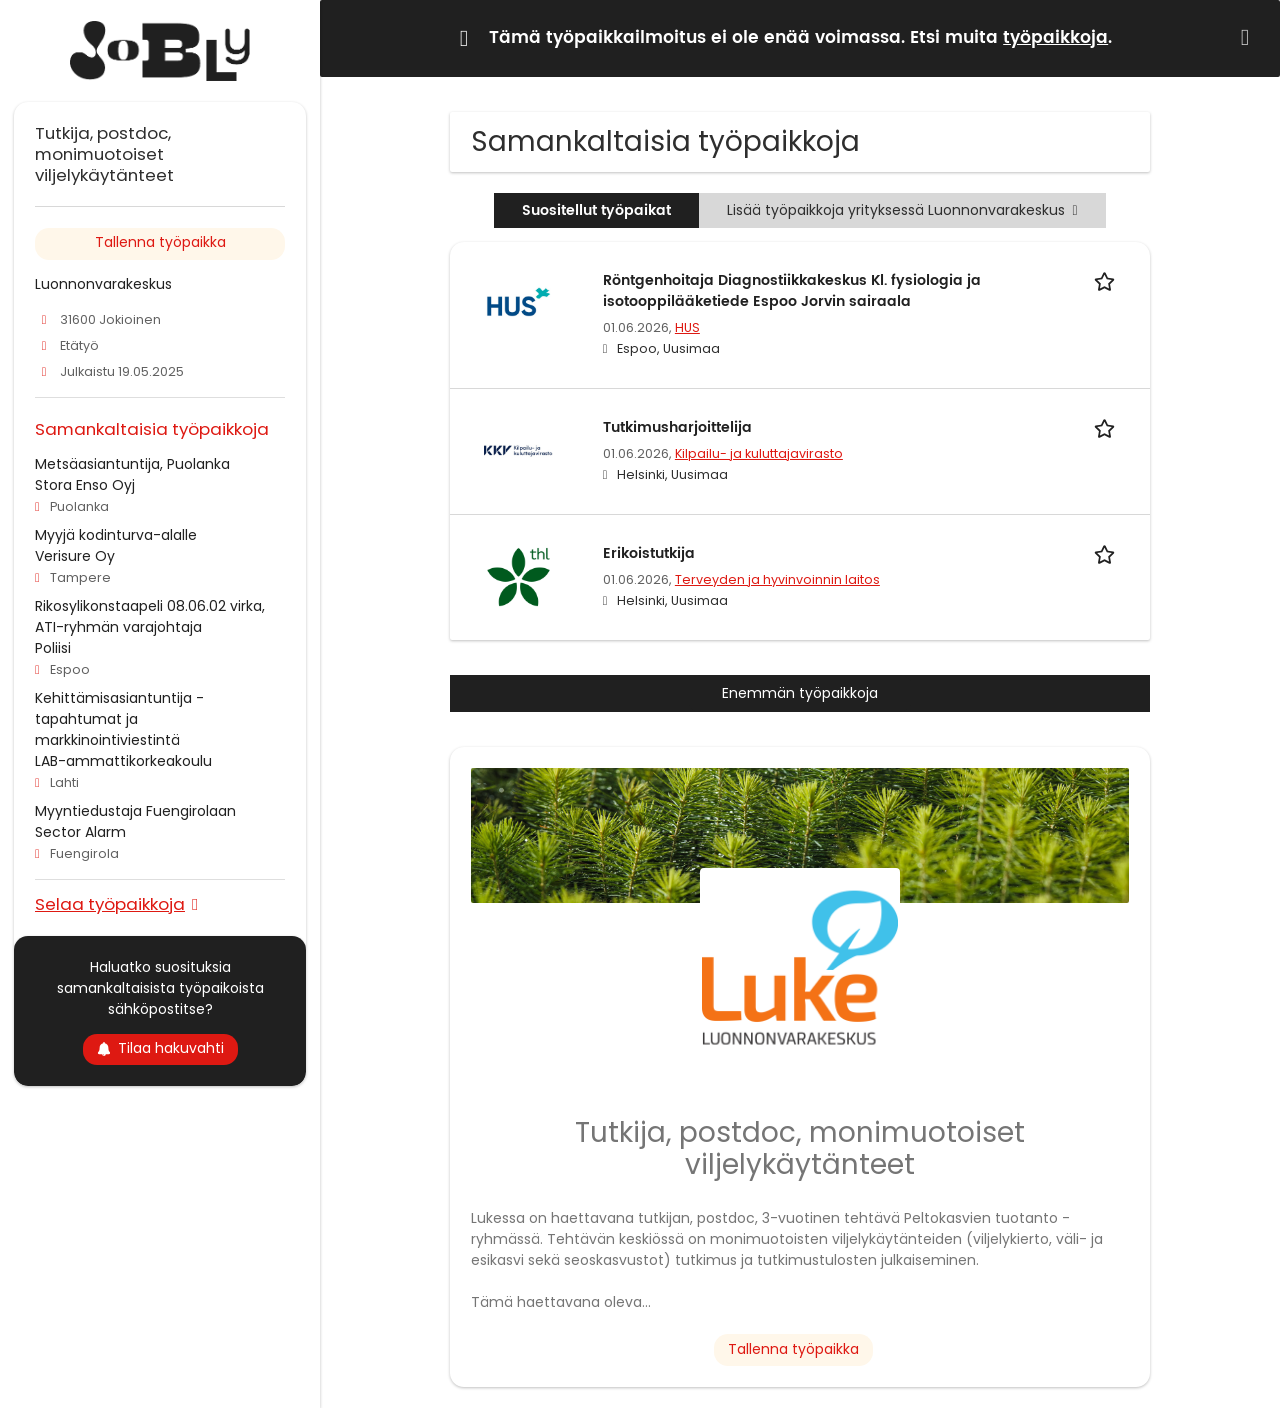 The height and width of the screenshot is (1408, 1280). What do you see at coordinates (1249, 37) in the screenshot?
I see `[Hide message]` at bounding box center [1249, 37].